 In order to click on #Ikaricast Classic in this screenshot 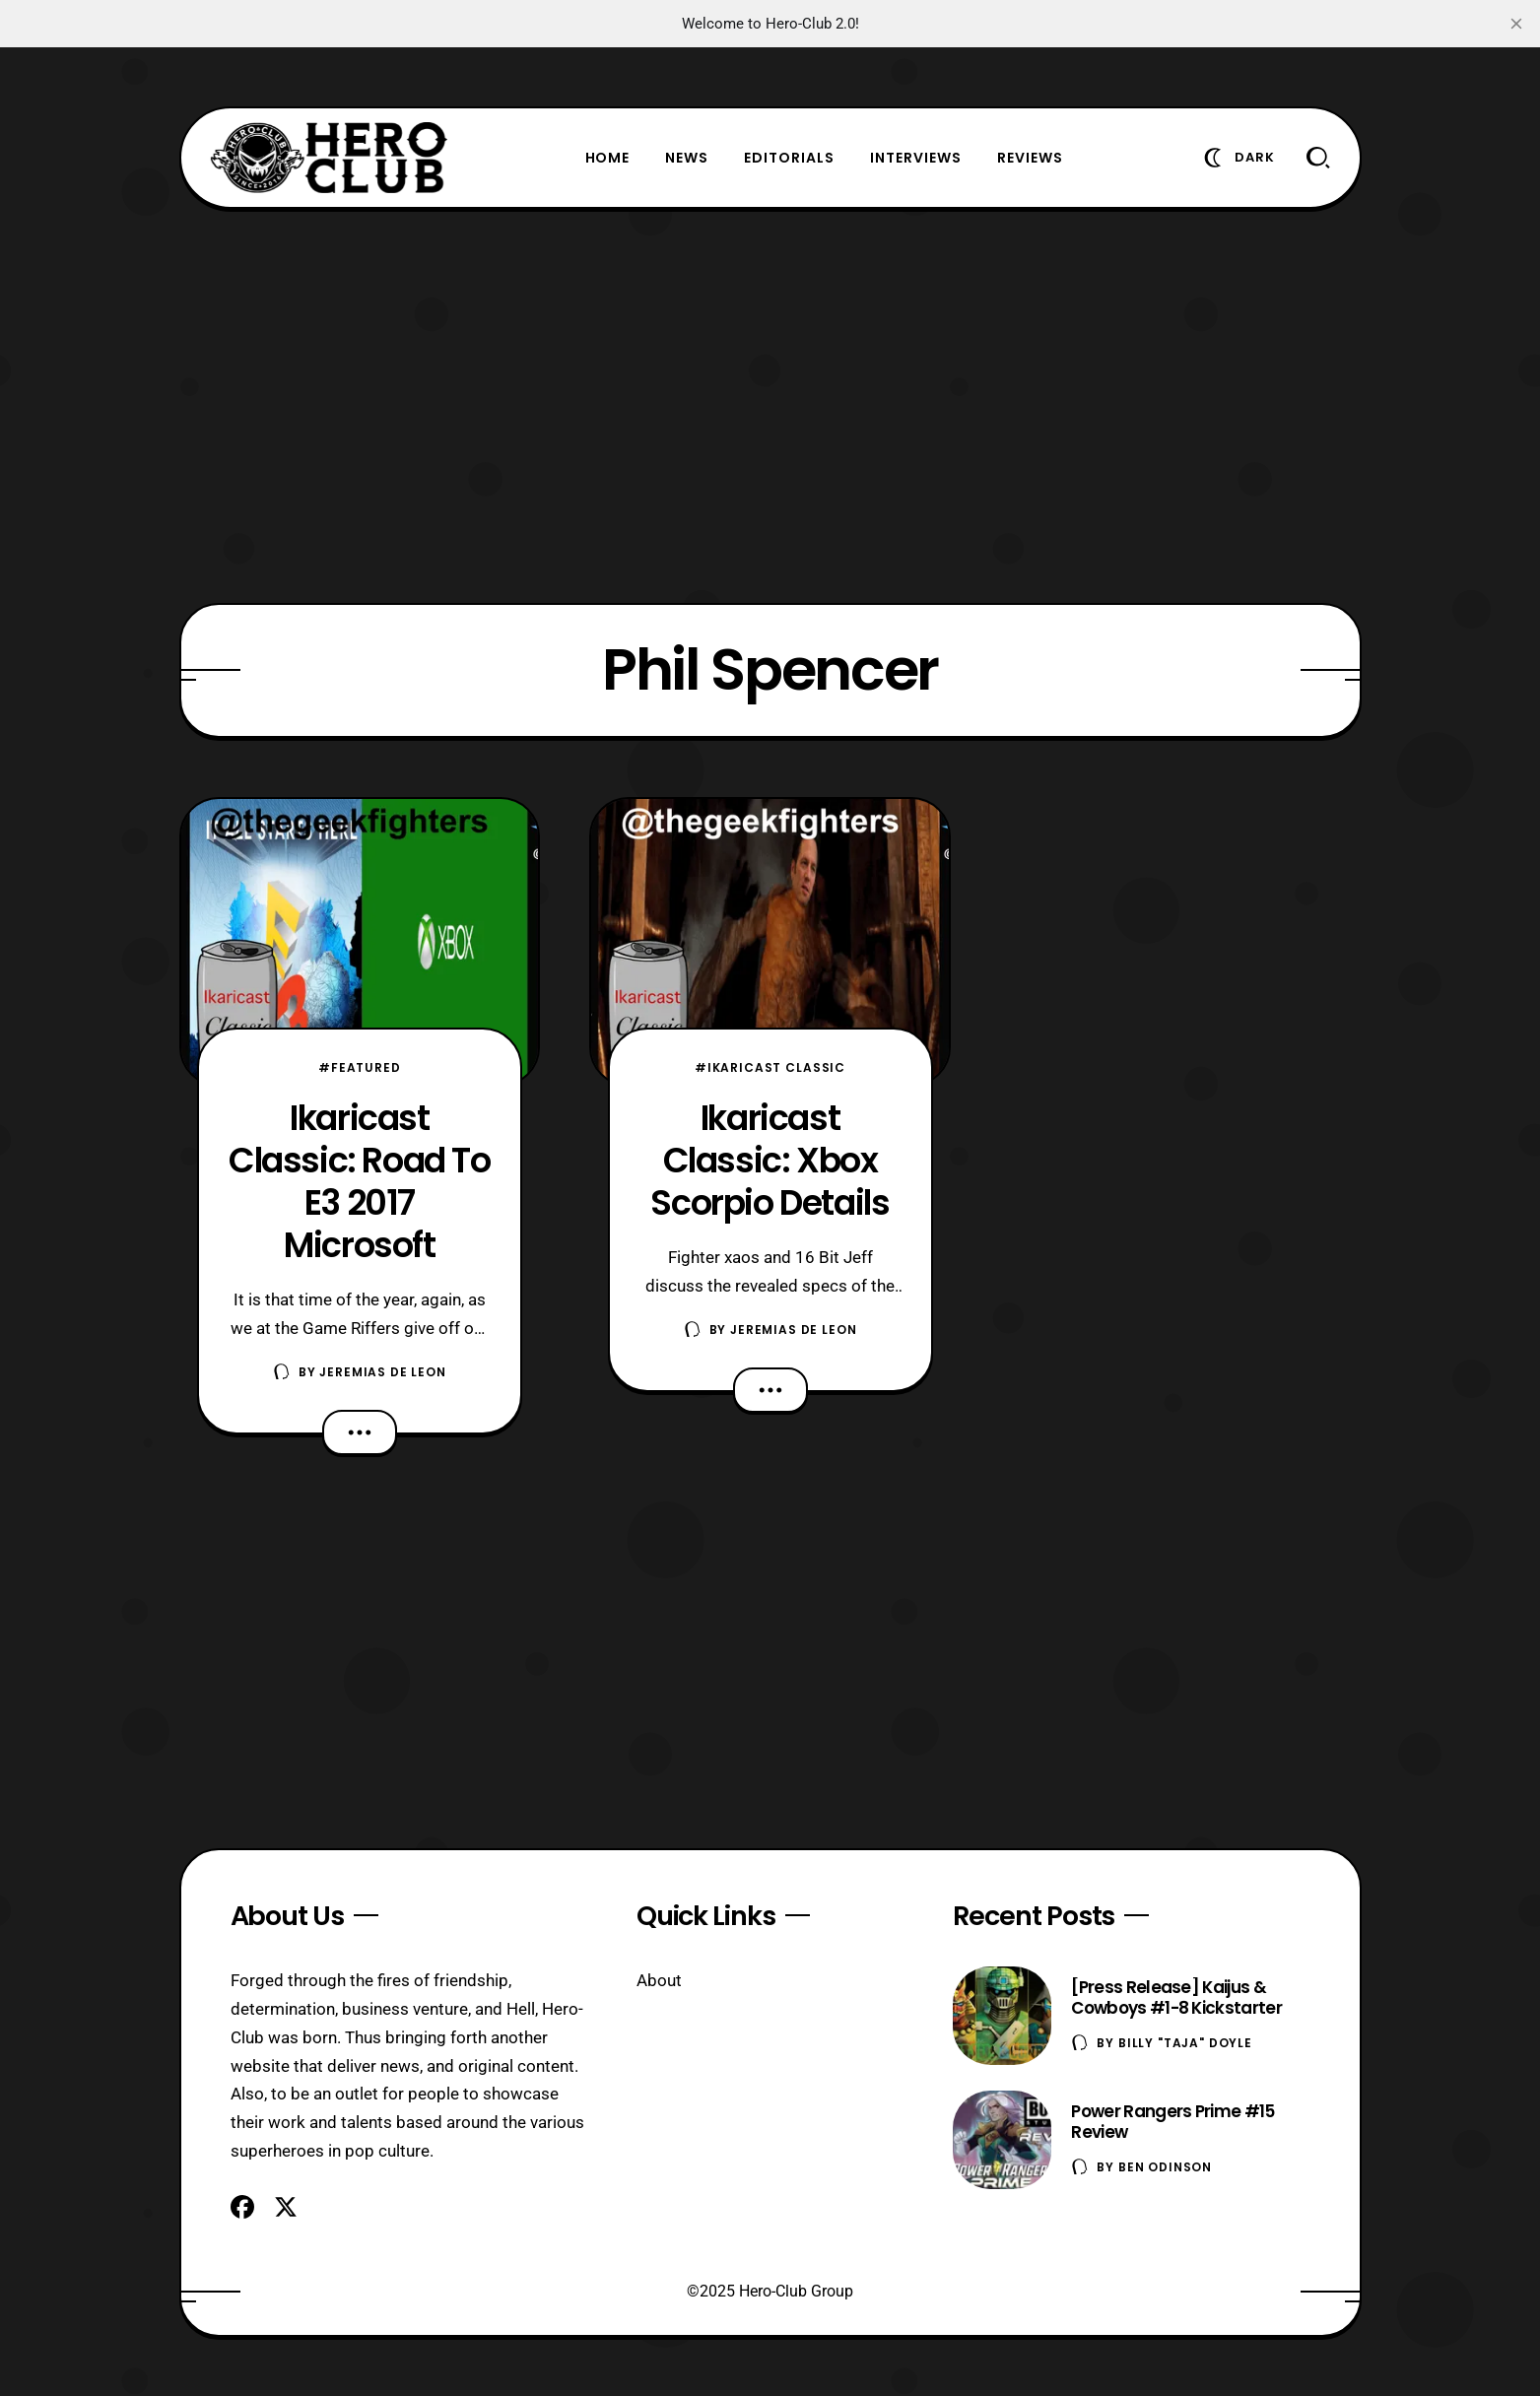, I will do `click(770, 1067)`.